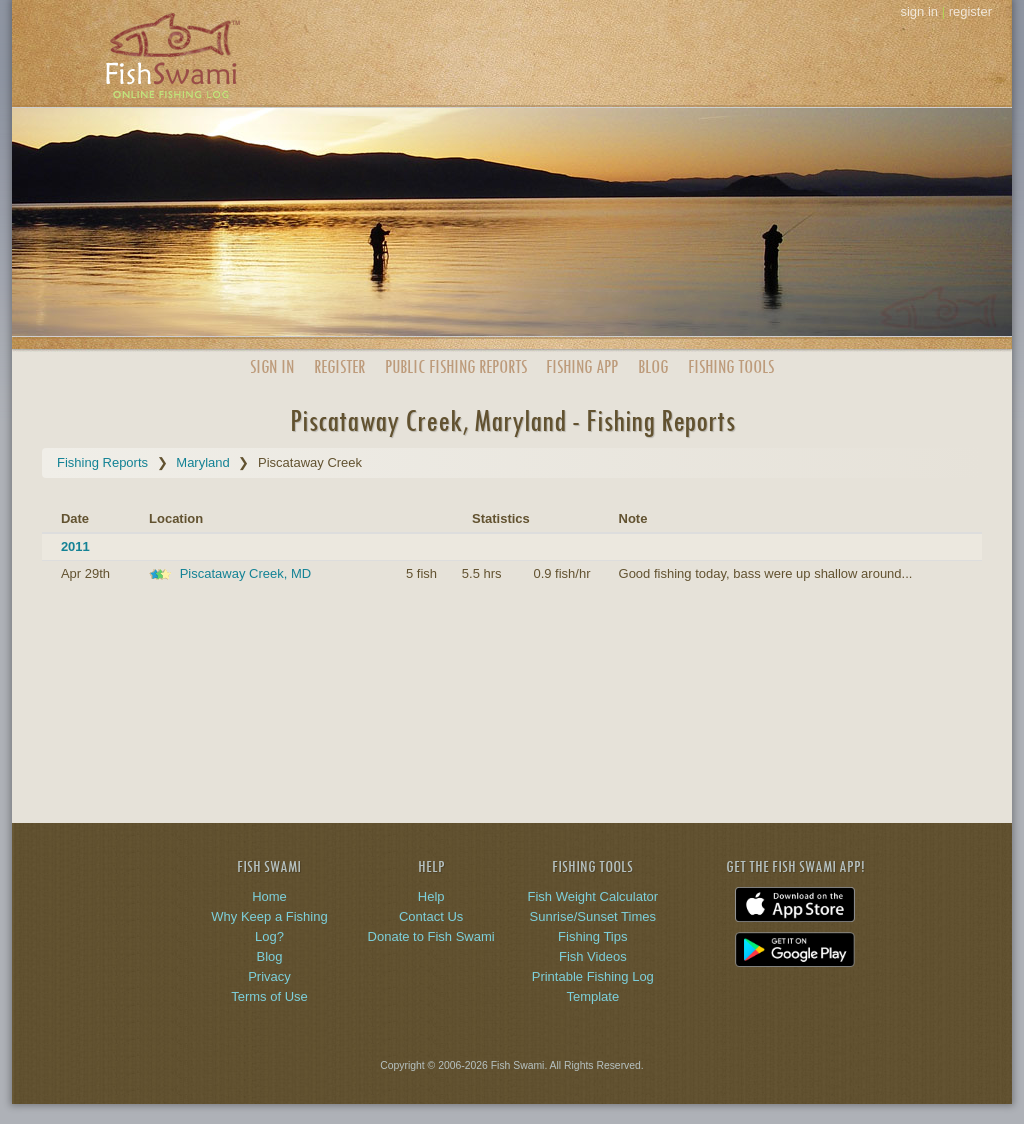 Image resolution: width=1024 pixels, height=1124 pixels. Describe the element at coordinates (731, 366) in the screenshot. I see `Fishing Tools` at that location.